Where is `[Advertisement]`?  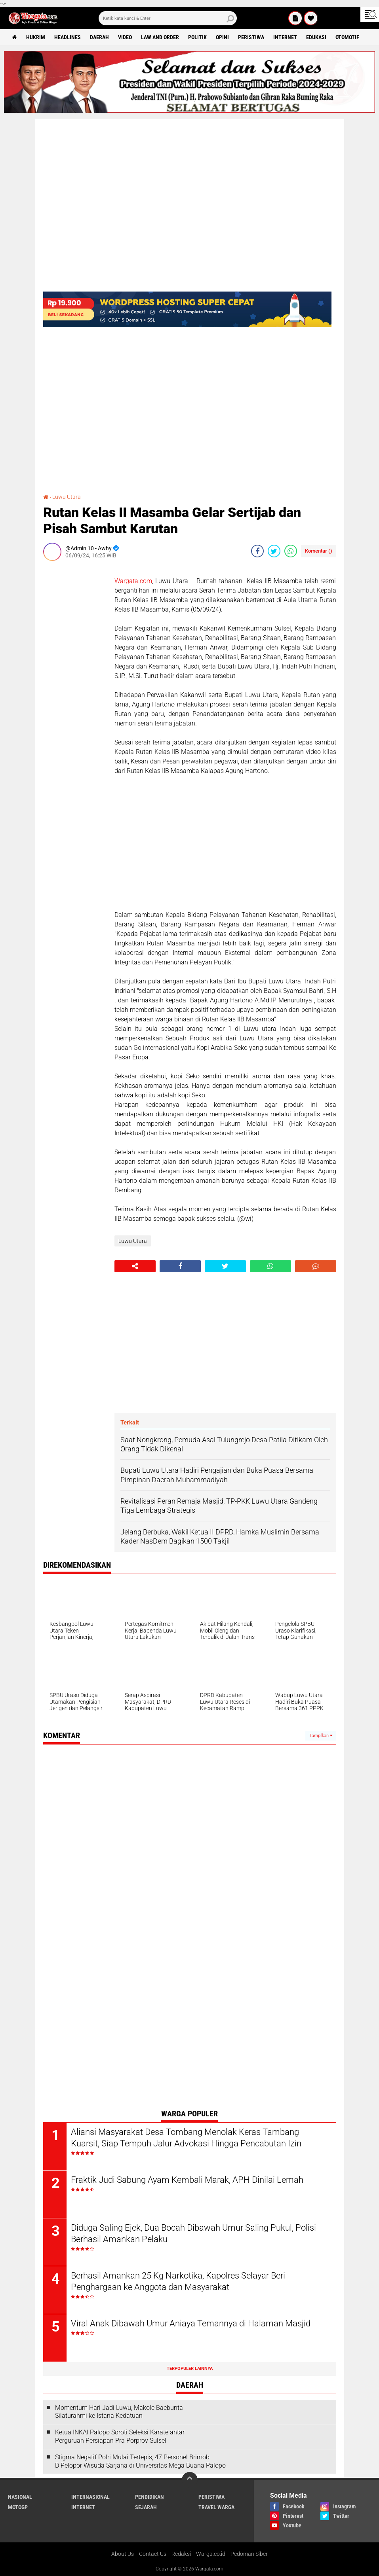
[Advertisement] is located at coordinates (75, 685).